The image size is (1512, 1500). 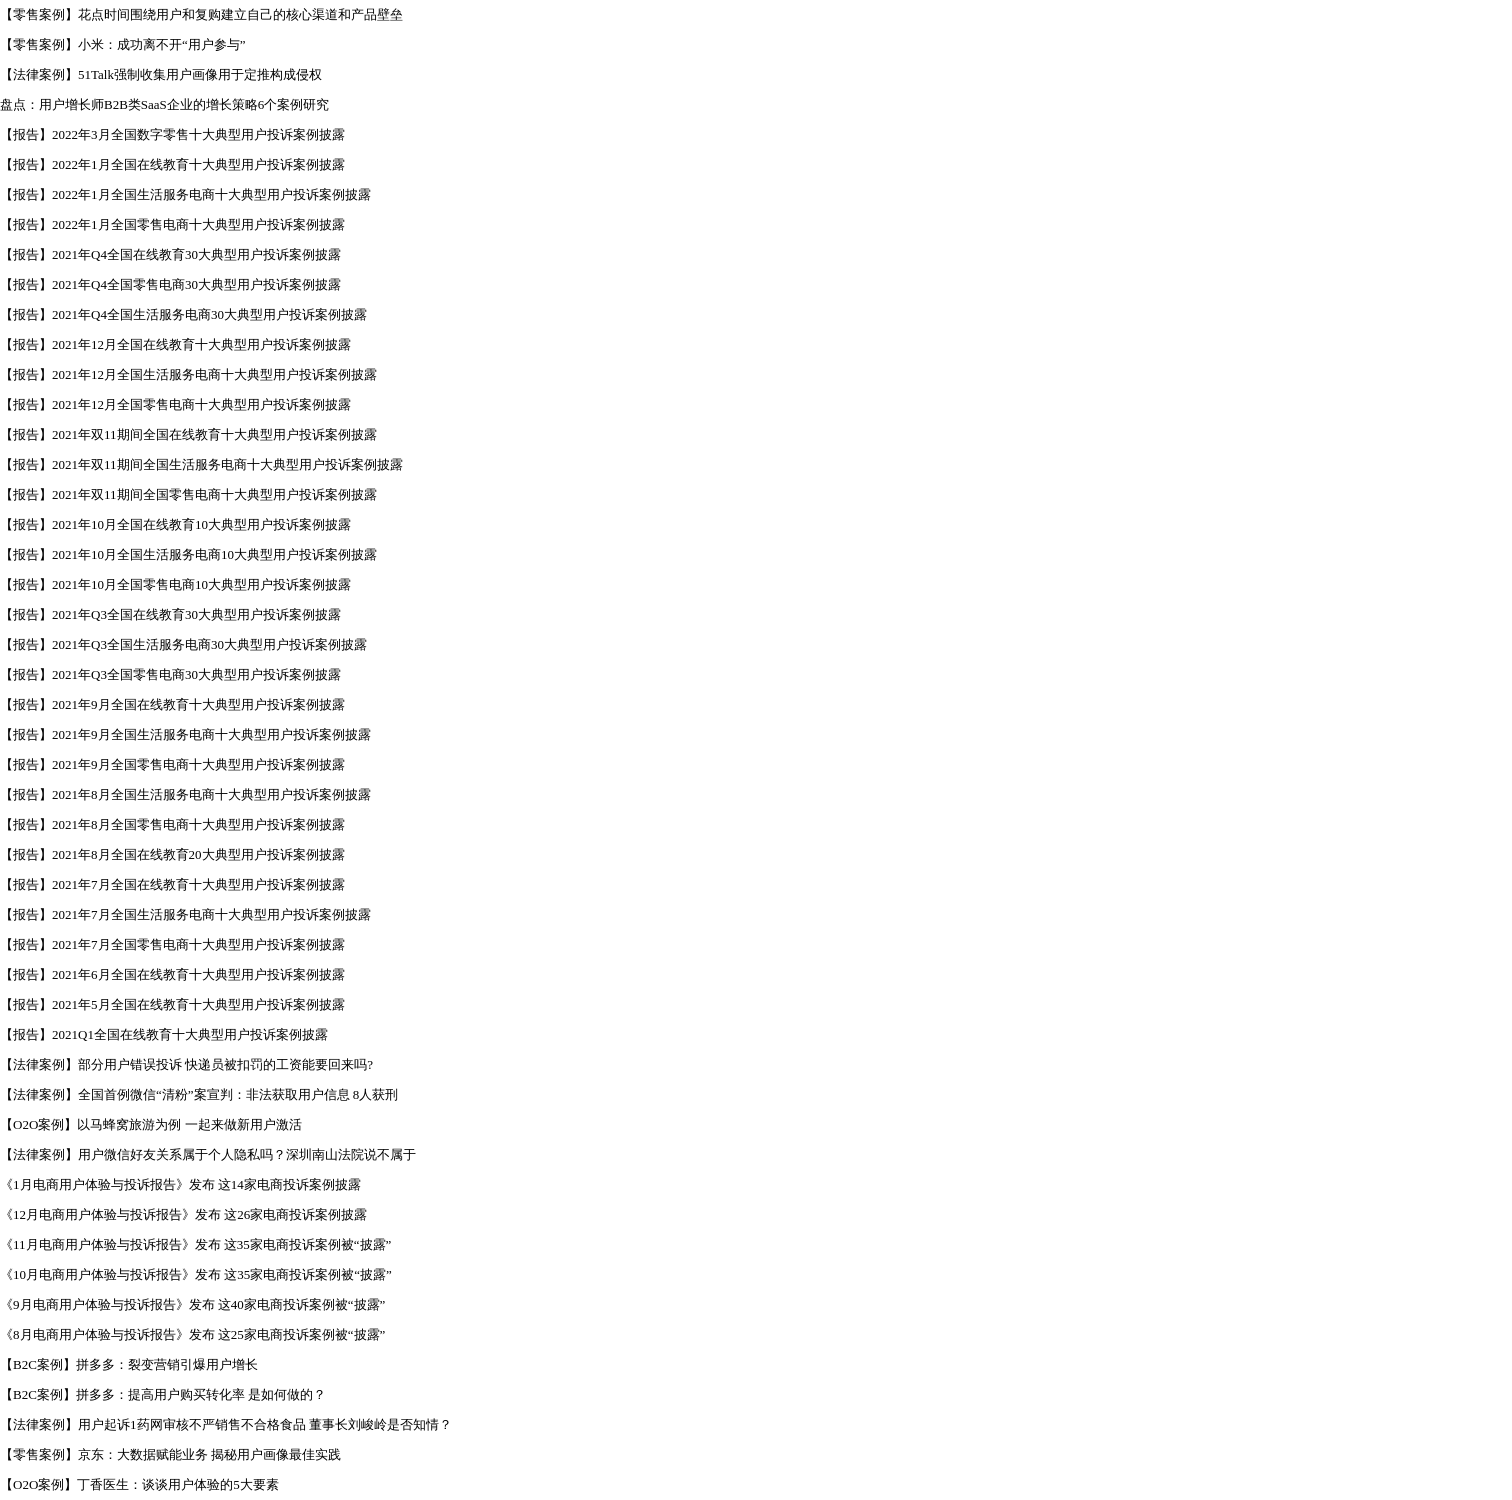 I want to click on 【报告】2021年Q4全国在线教育30大典型用户投诉案例披露, so click(x=170, y=254).